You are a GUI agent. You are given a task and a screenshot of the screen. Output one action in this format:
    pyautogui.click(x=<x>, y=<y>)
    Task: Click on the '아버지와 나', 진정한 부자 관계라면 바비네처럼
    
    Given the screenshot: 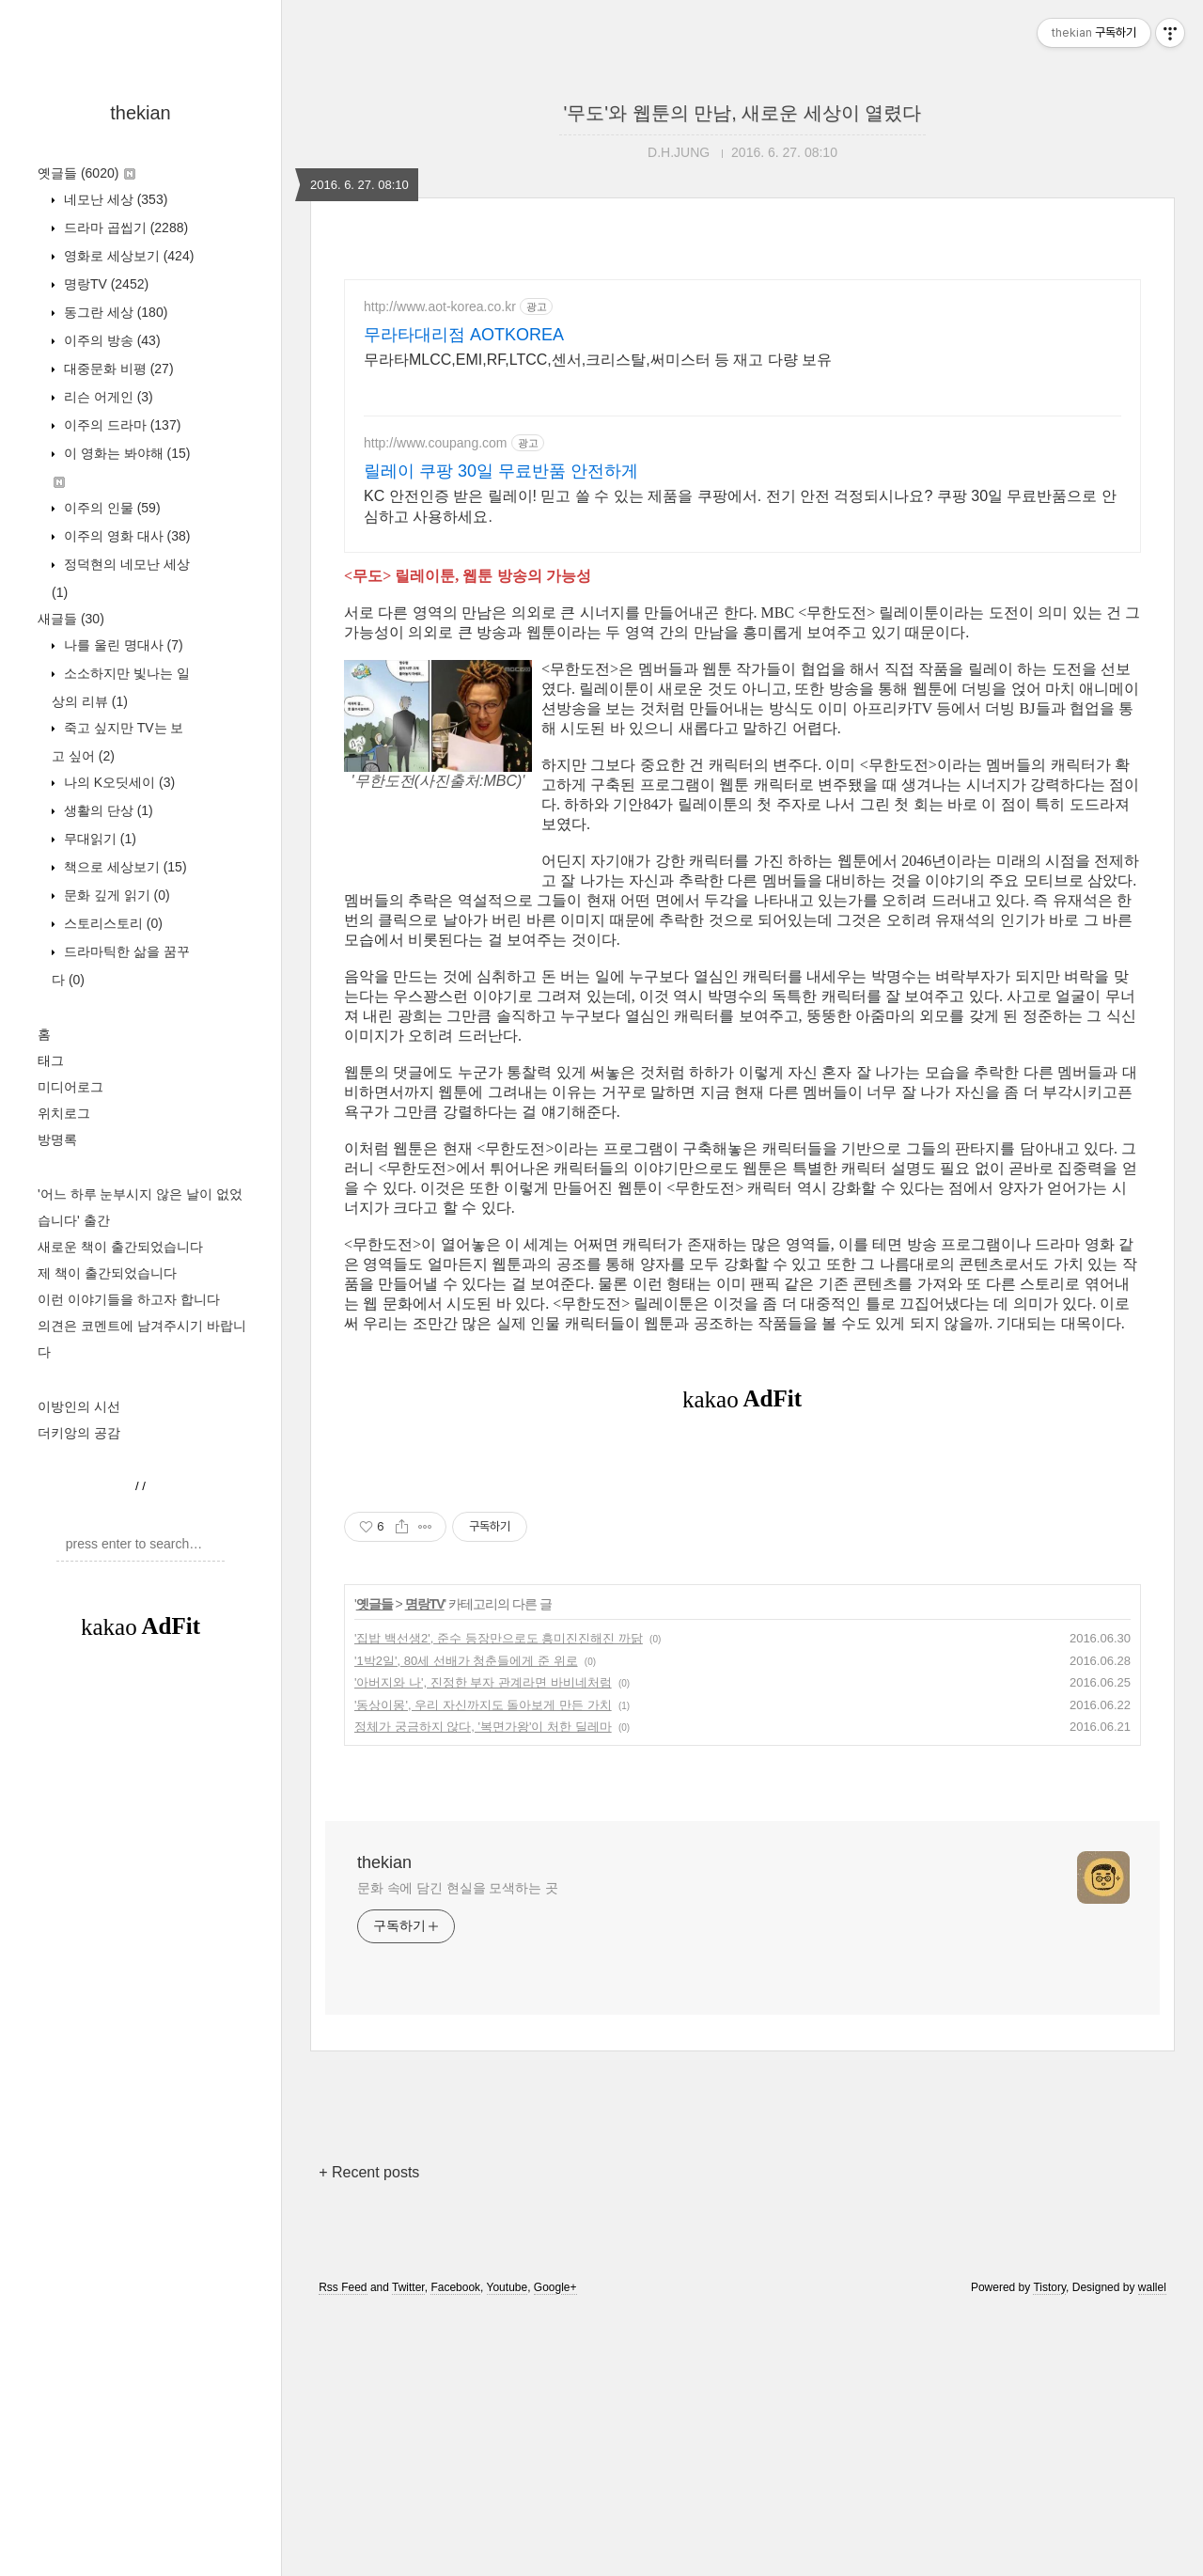 What is the action you would take?
    pyautogui.click(x=483, y=1946)
    